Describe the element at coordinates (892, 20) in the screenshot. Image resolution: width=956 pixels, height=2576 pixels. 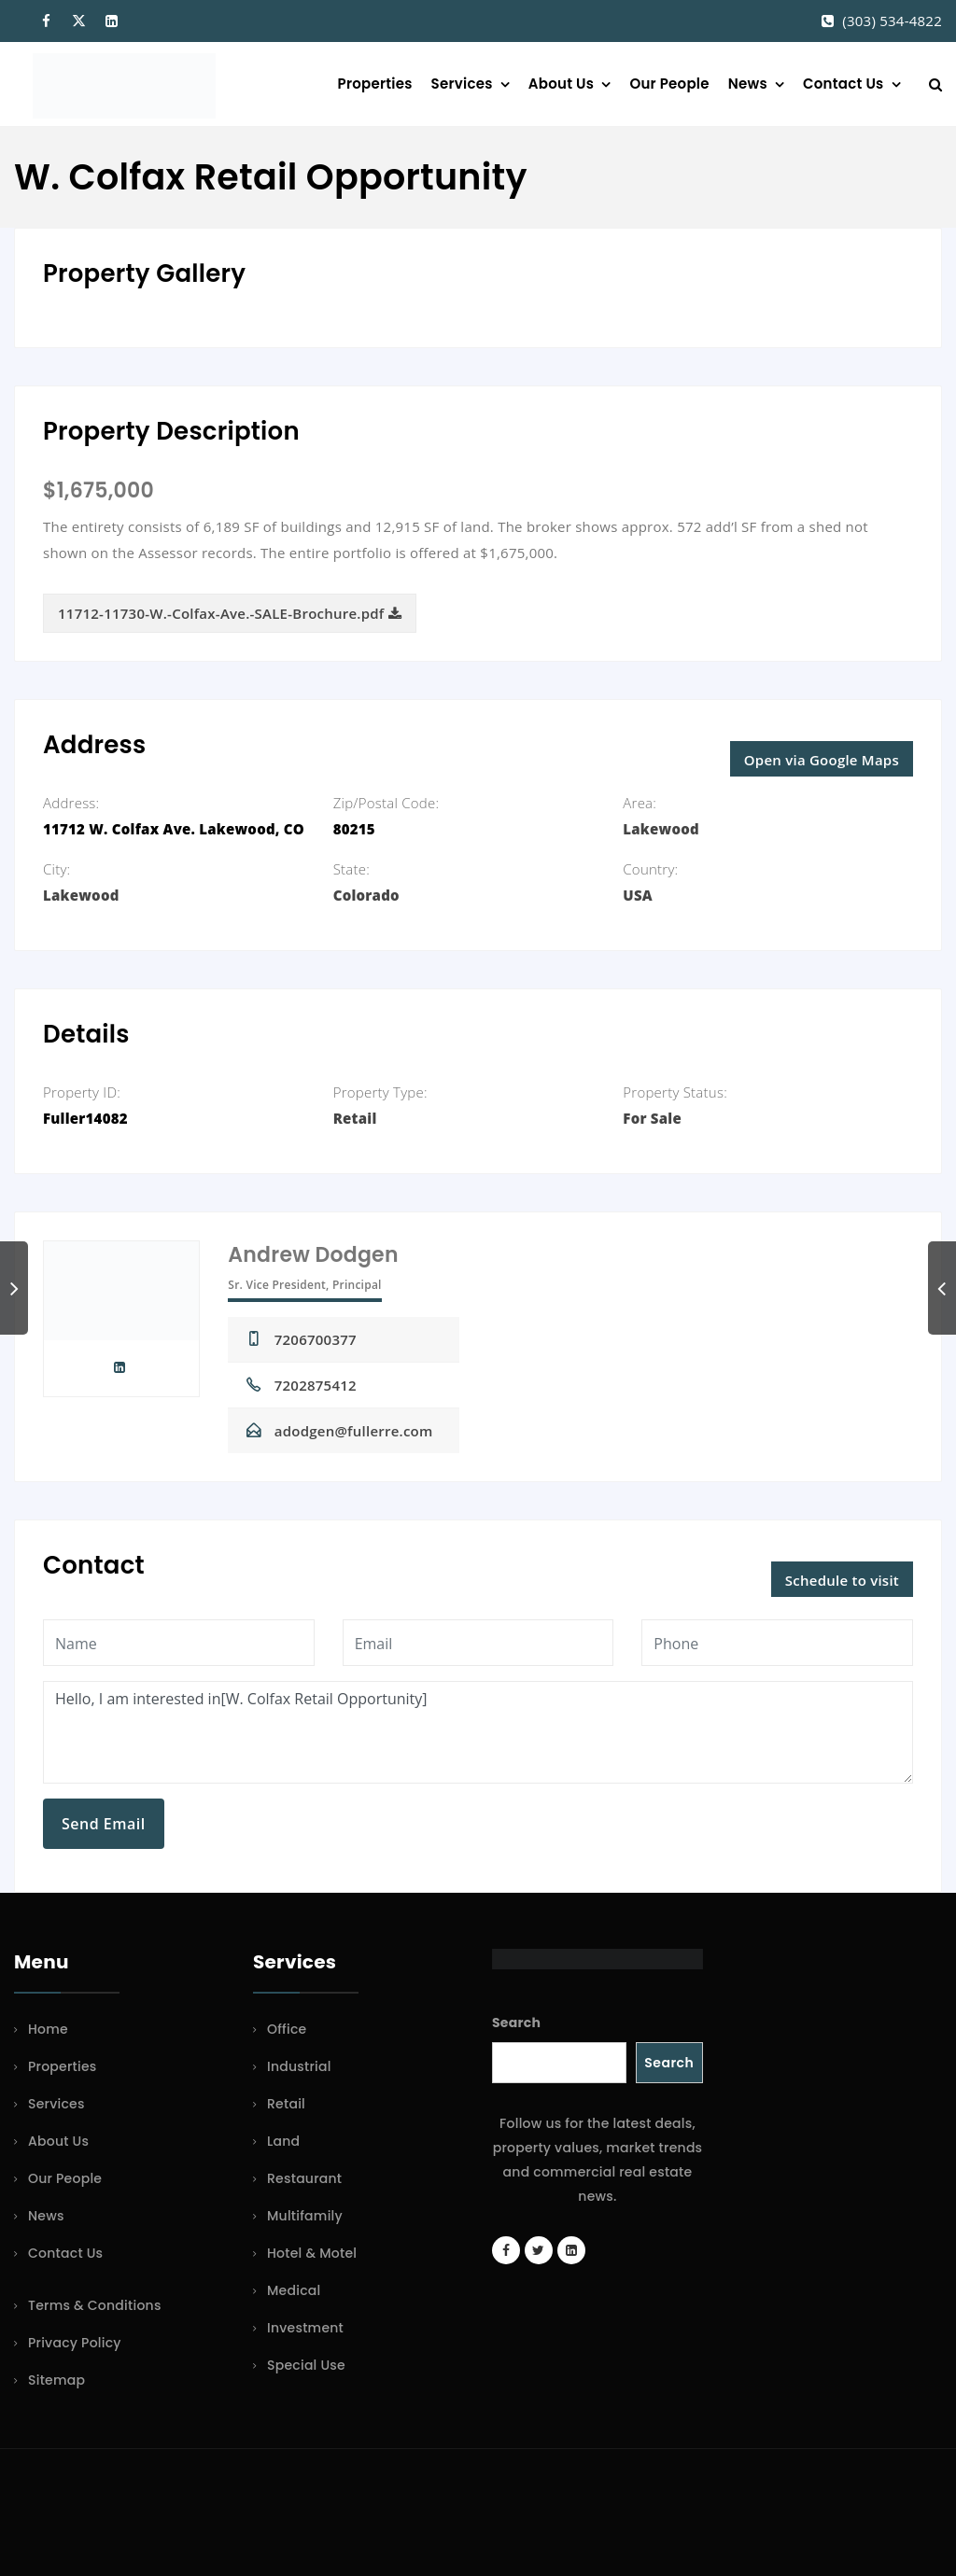
I see `(303) 534-4822` at that location.